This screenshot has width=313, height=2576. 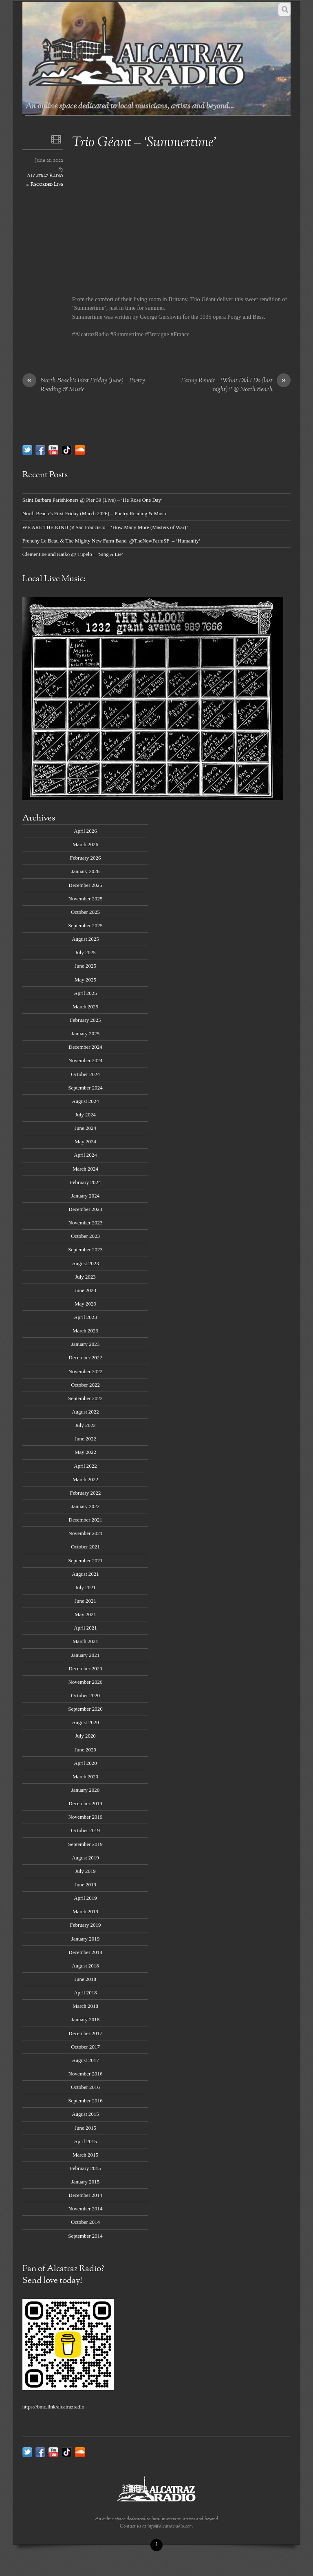 What do you see at coordinates (85, 1979) in the screenshot?
I see `June 2018` at bounding box center [85, 1979].